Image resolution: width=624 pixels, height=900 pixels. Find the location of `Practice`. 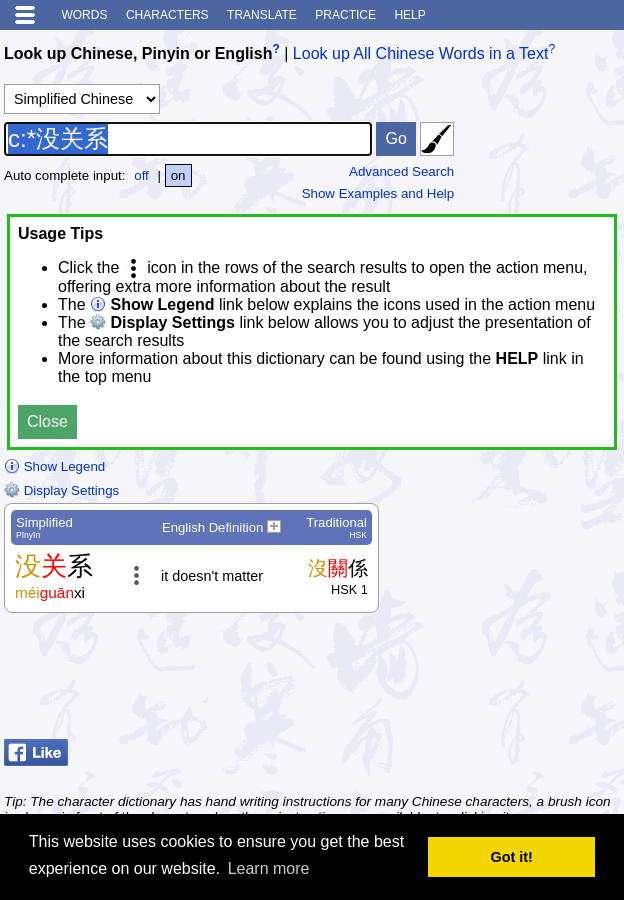

Practice is located at coordinates (345, 15).